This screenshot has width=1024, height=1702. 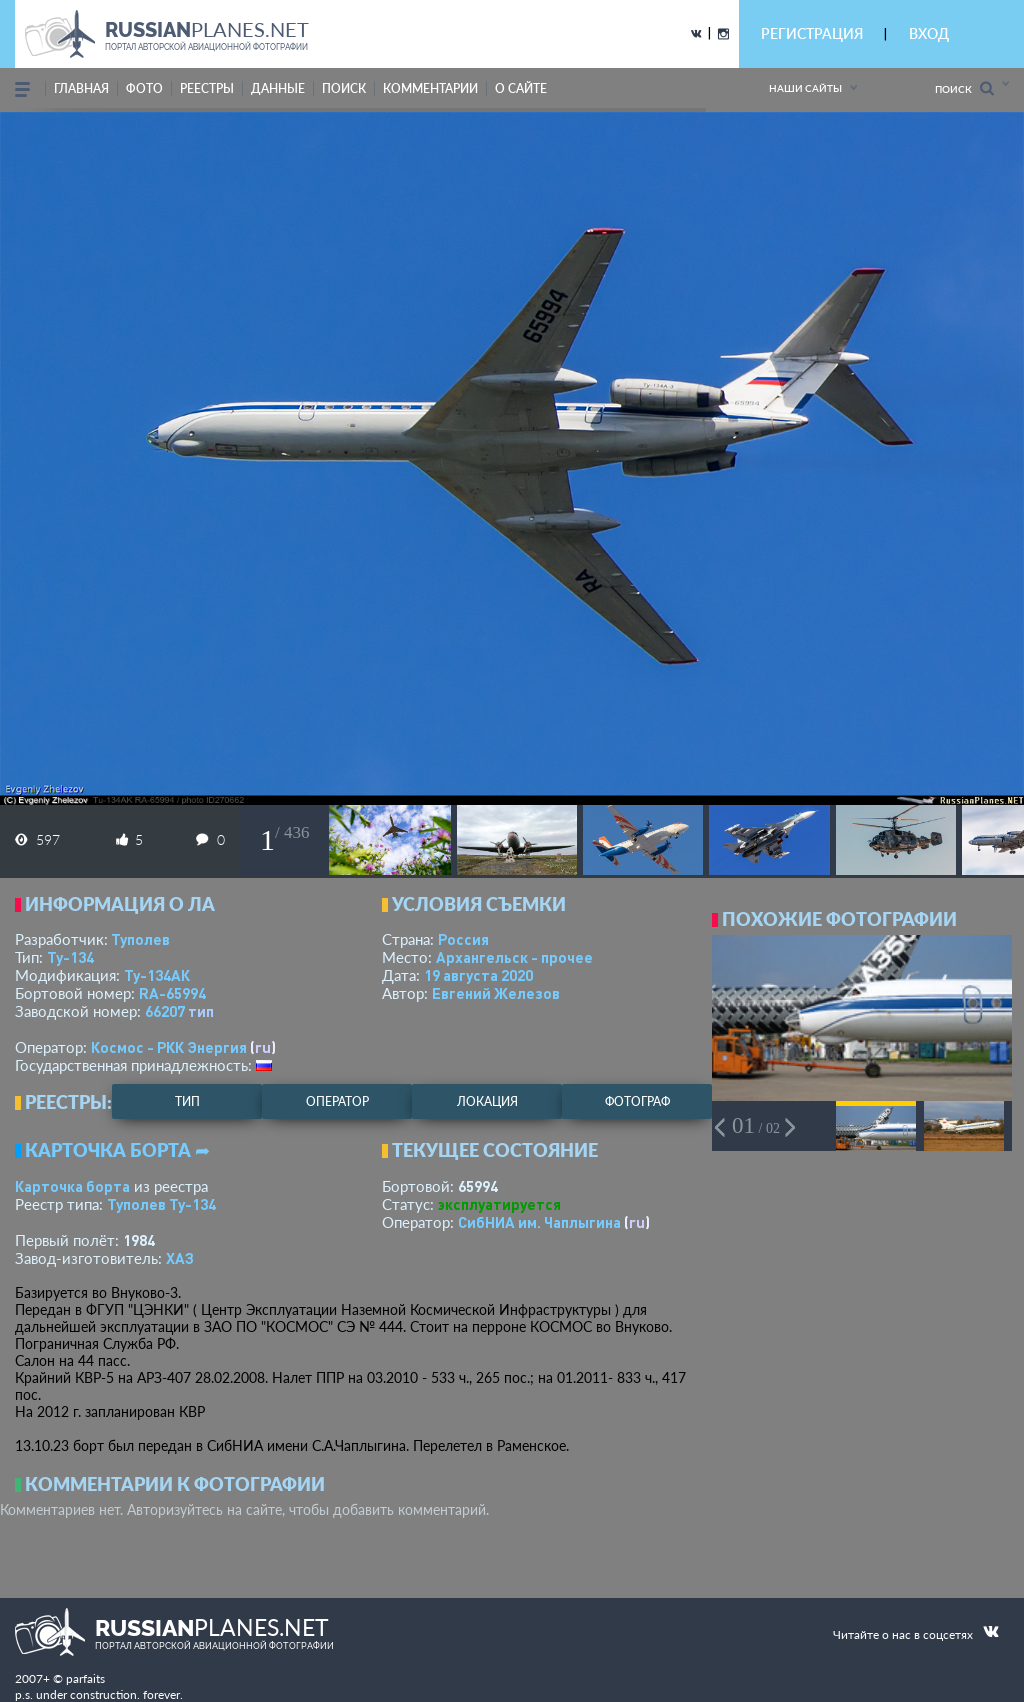 I want to click on ХАЗ, so click(x=180, y=1258).